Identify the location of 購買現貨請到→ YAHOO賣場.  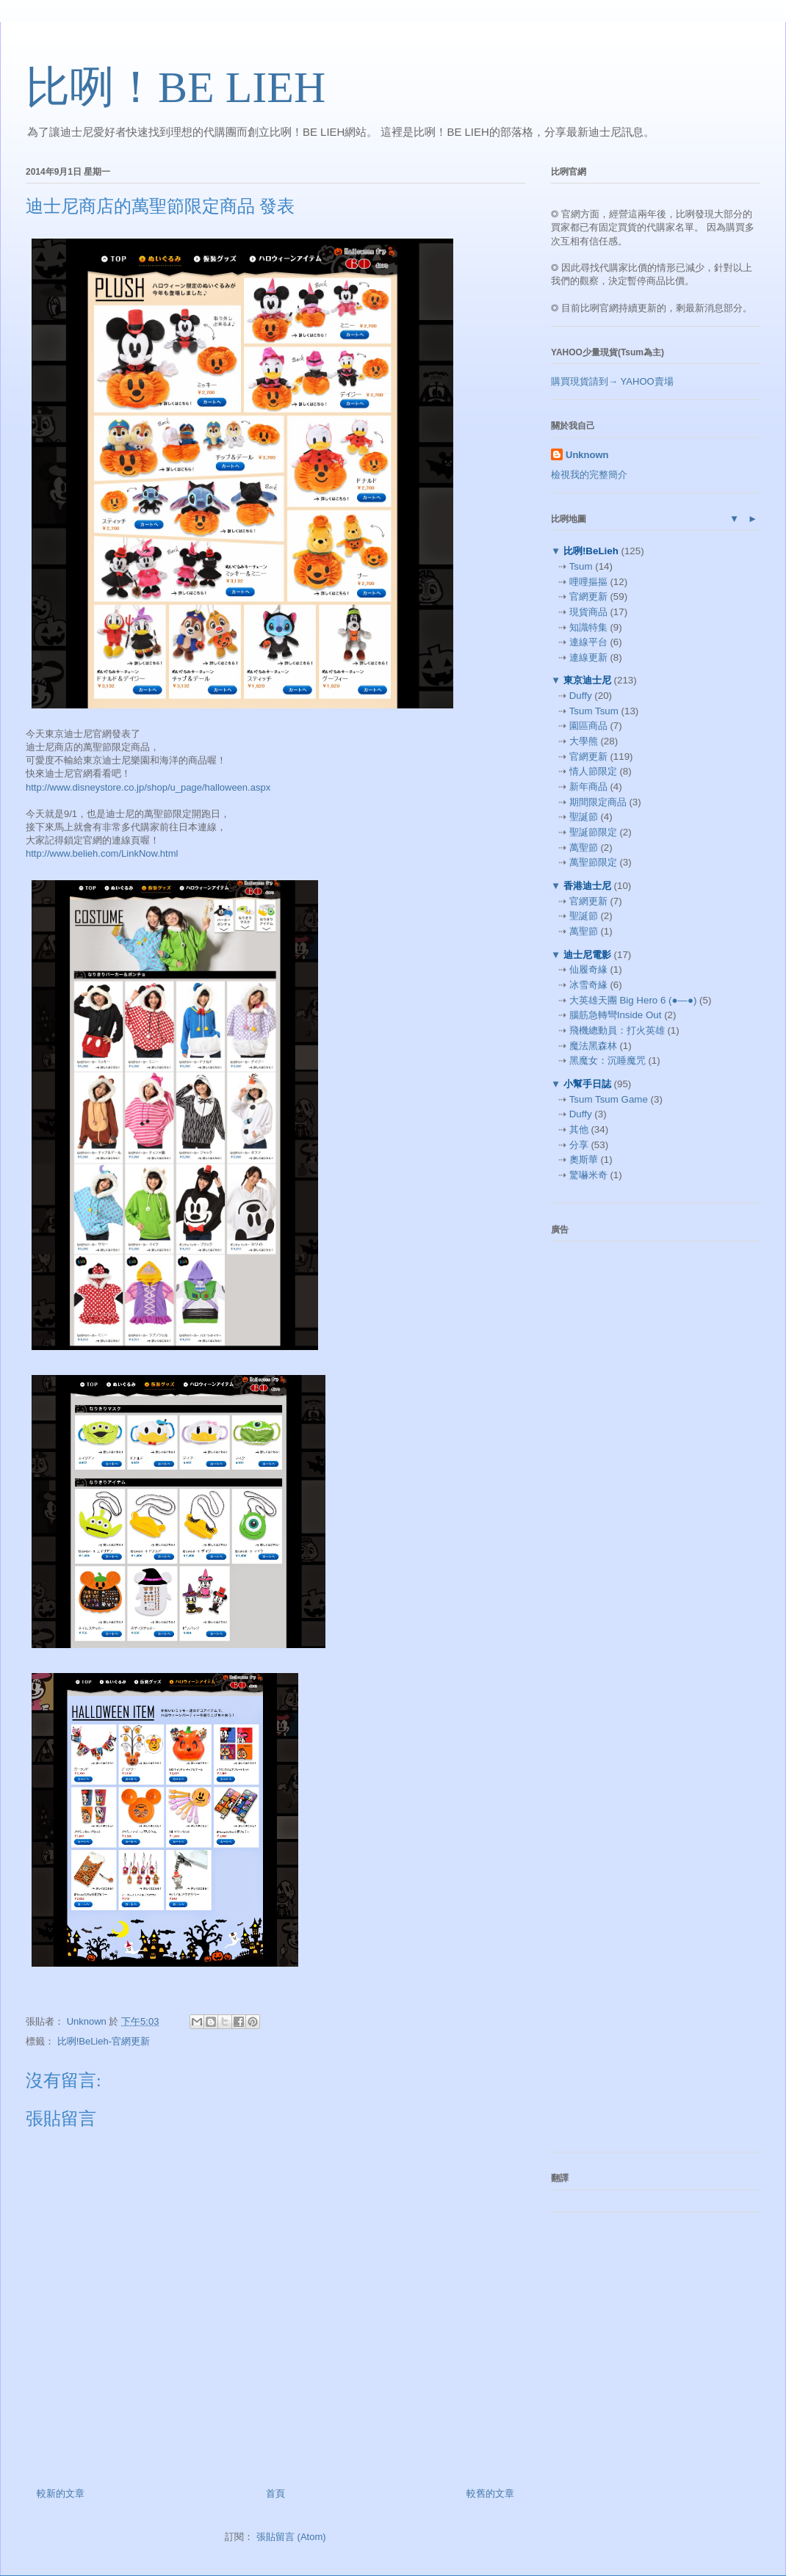
(612, 381).